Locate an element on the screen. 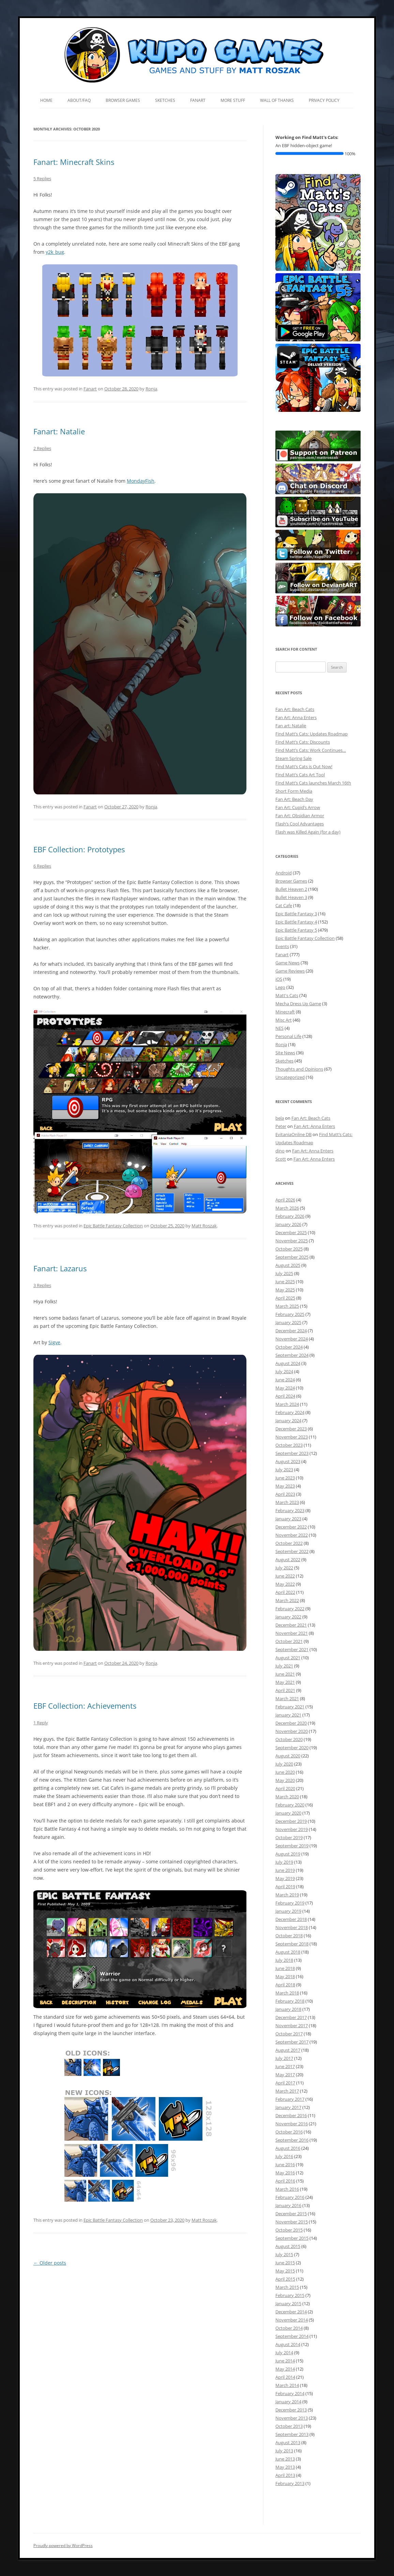 Image resolution: width=394 pixels, height=2576 pixels. Personal Life is located at coordinates (288, 1036).